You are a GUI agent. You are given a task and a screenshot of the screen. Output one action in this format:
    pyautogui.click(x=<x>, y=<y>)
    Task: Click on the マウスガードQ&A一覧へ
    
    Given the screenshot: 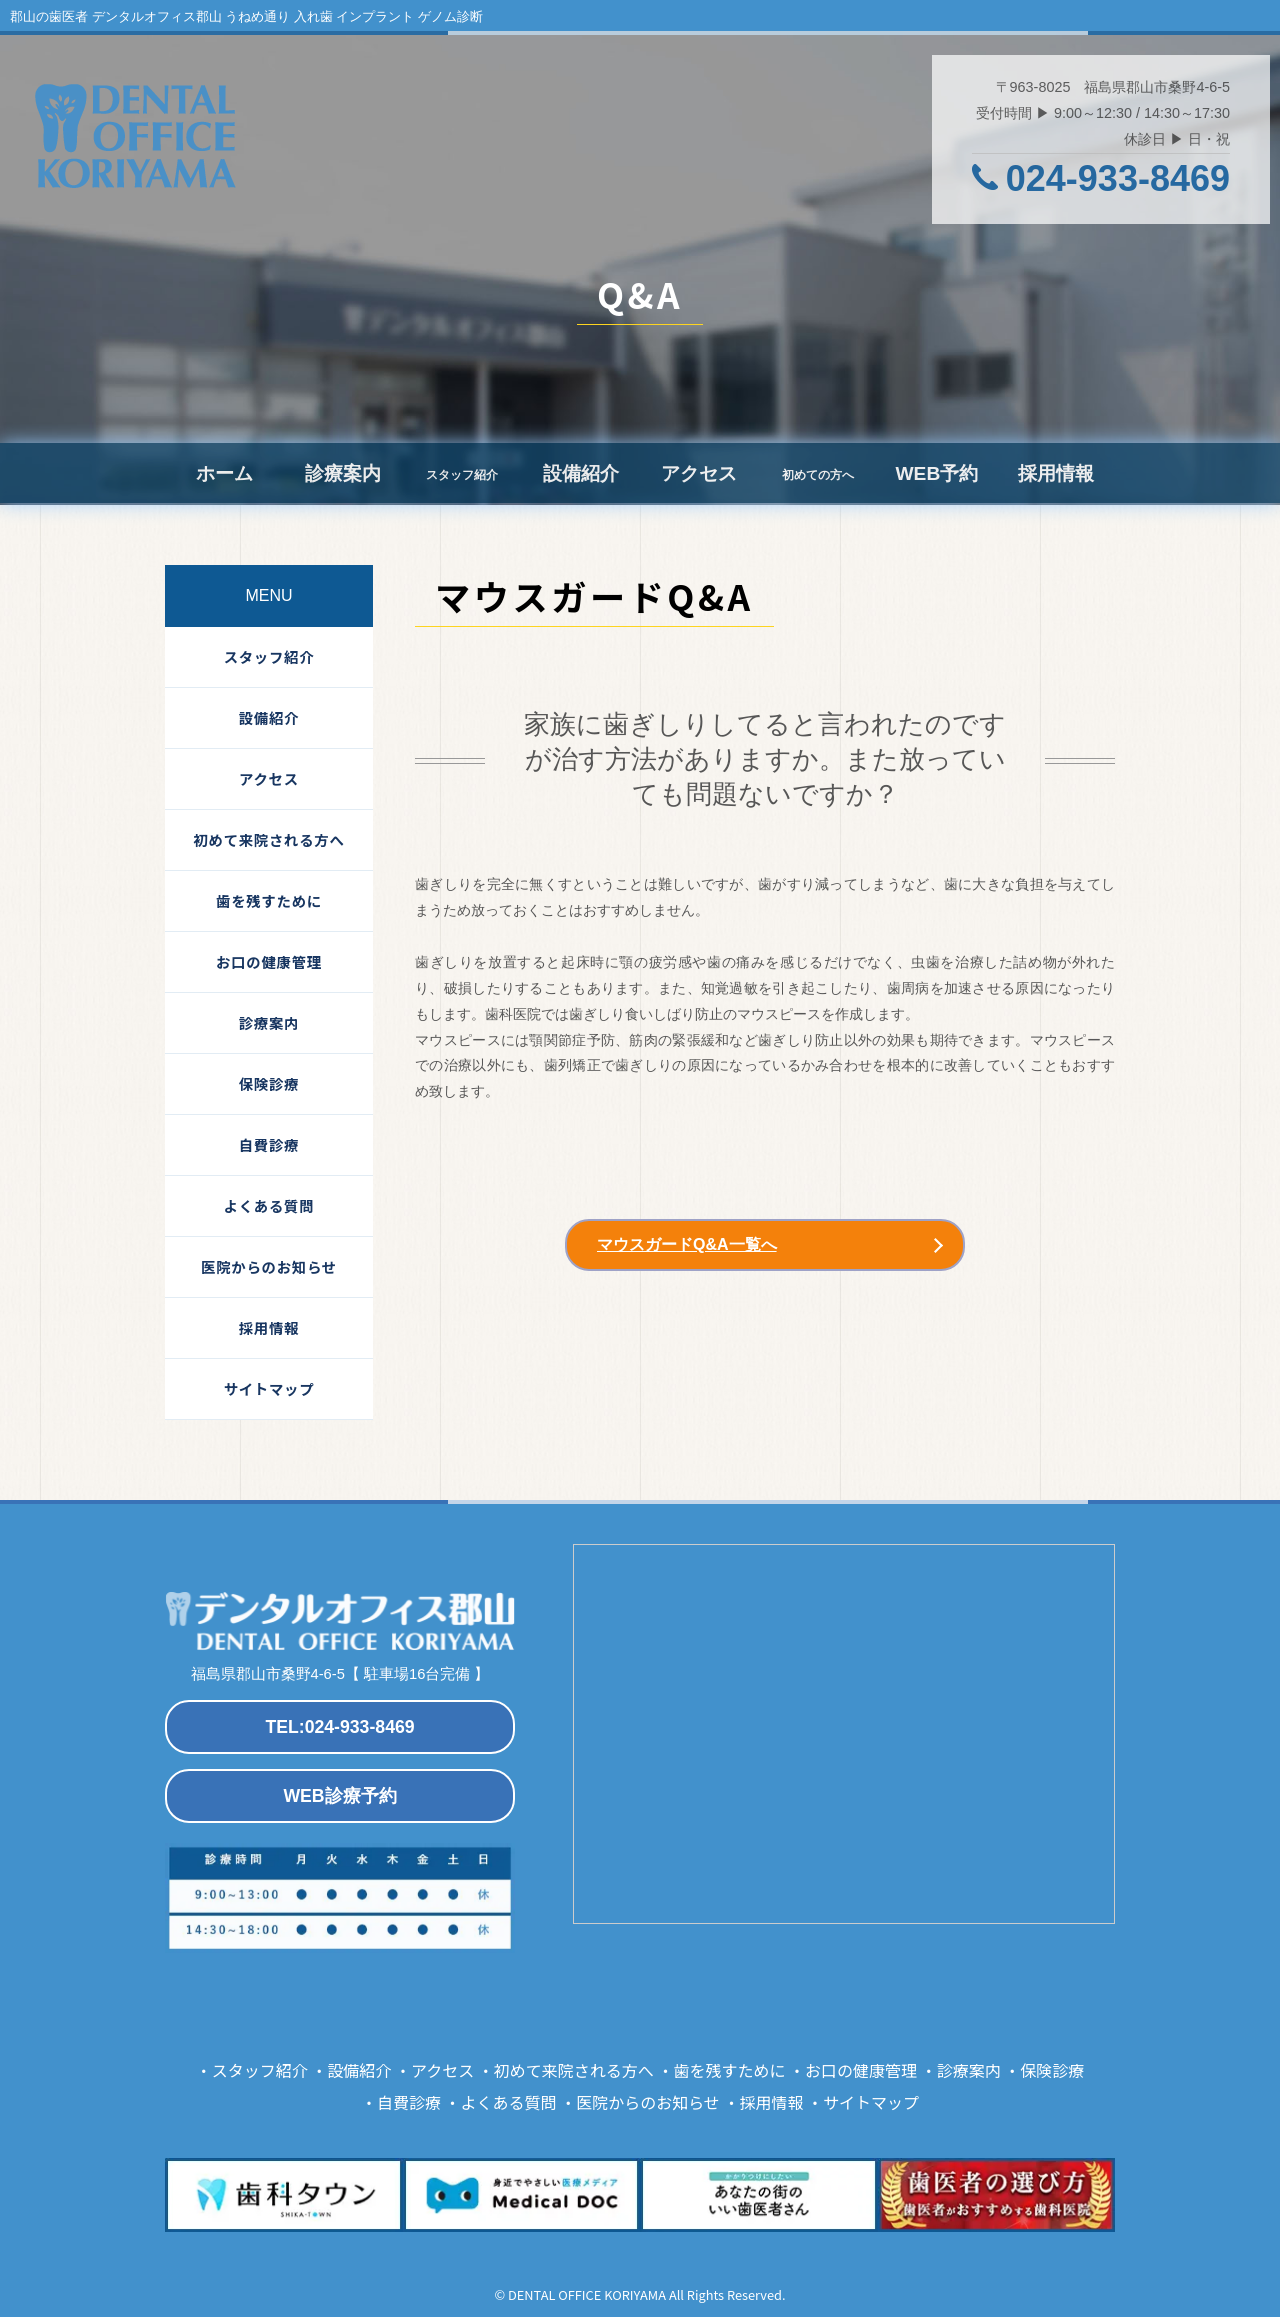 What is the action you would take?
    pyautogui.click(x=687, y=1244)
    